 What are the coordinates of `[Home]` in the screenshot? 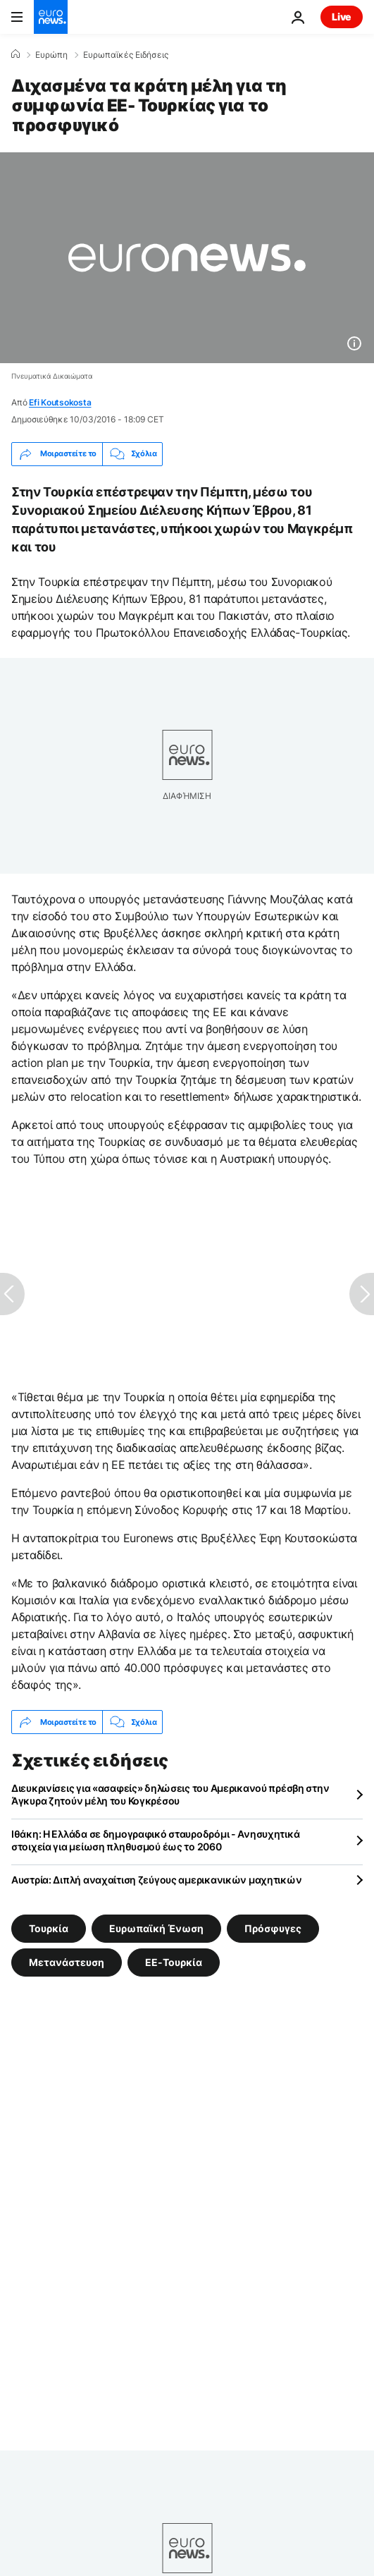 It's located at (15, 54).